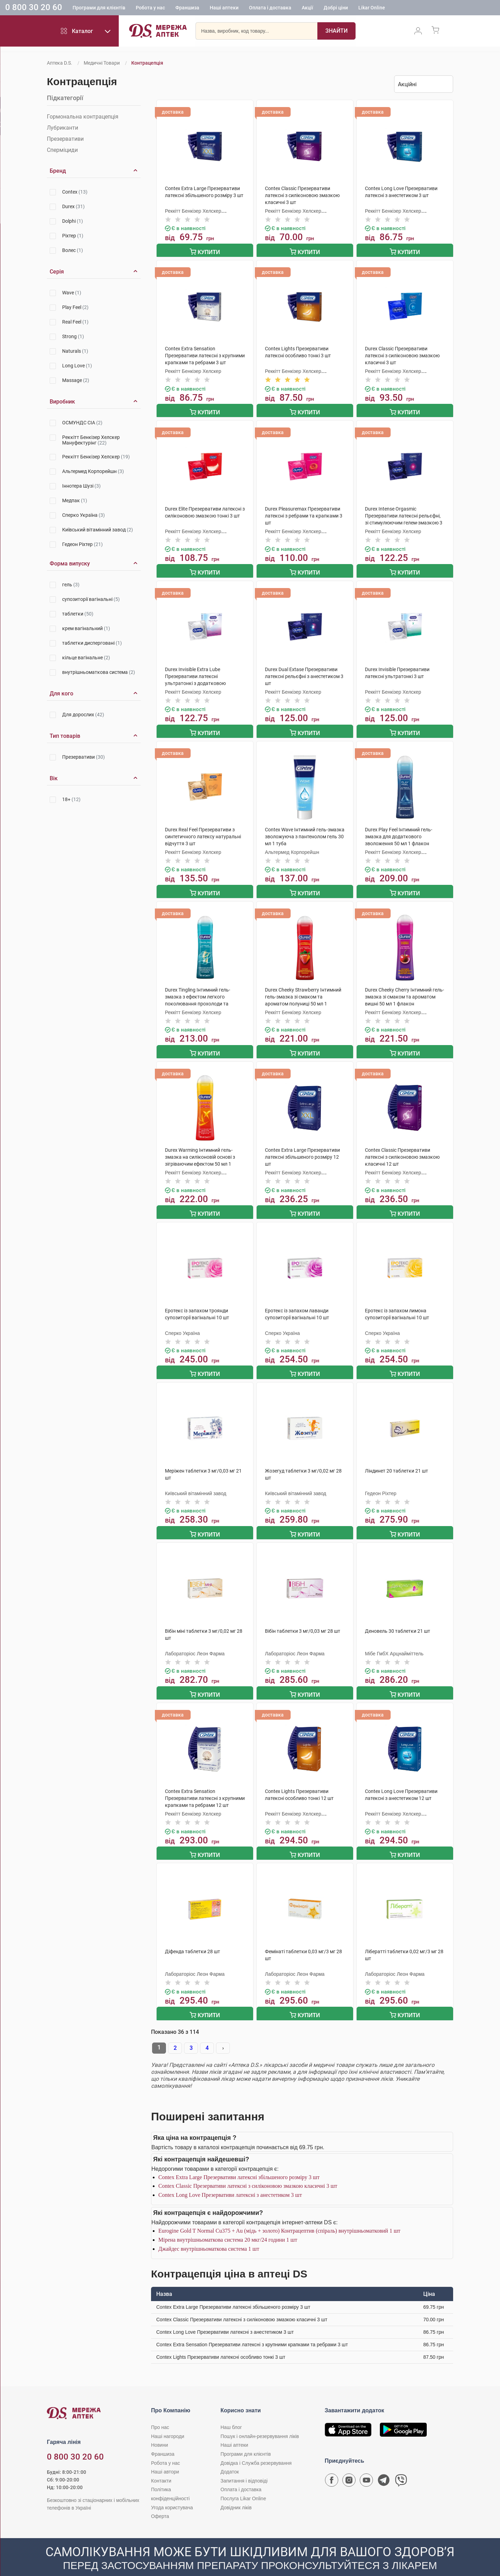 The height and width of the screenshot is (2576, 500). I want to click on Угода користувача, so click(172, 2491).